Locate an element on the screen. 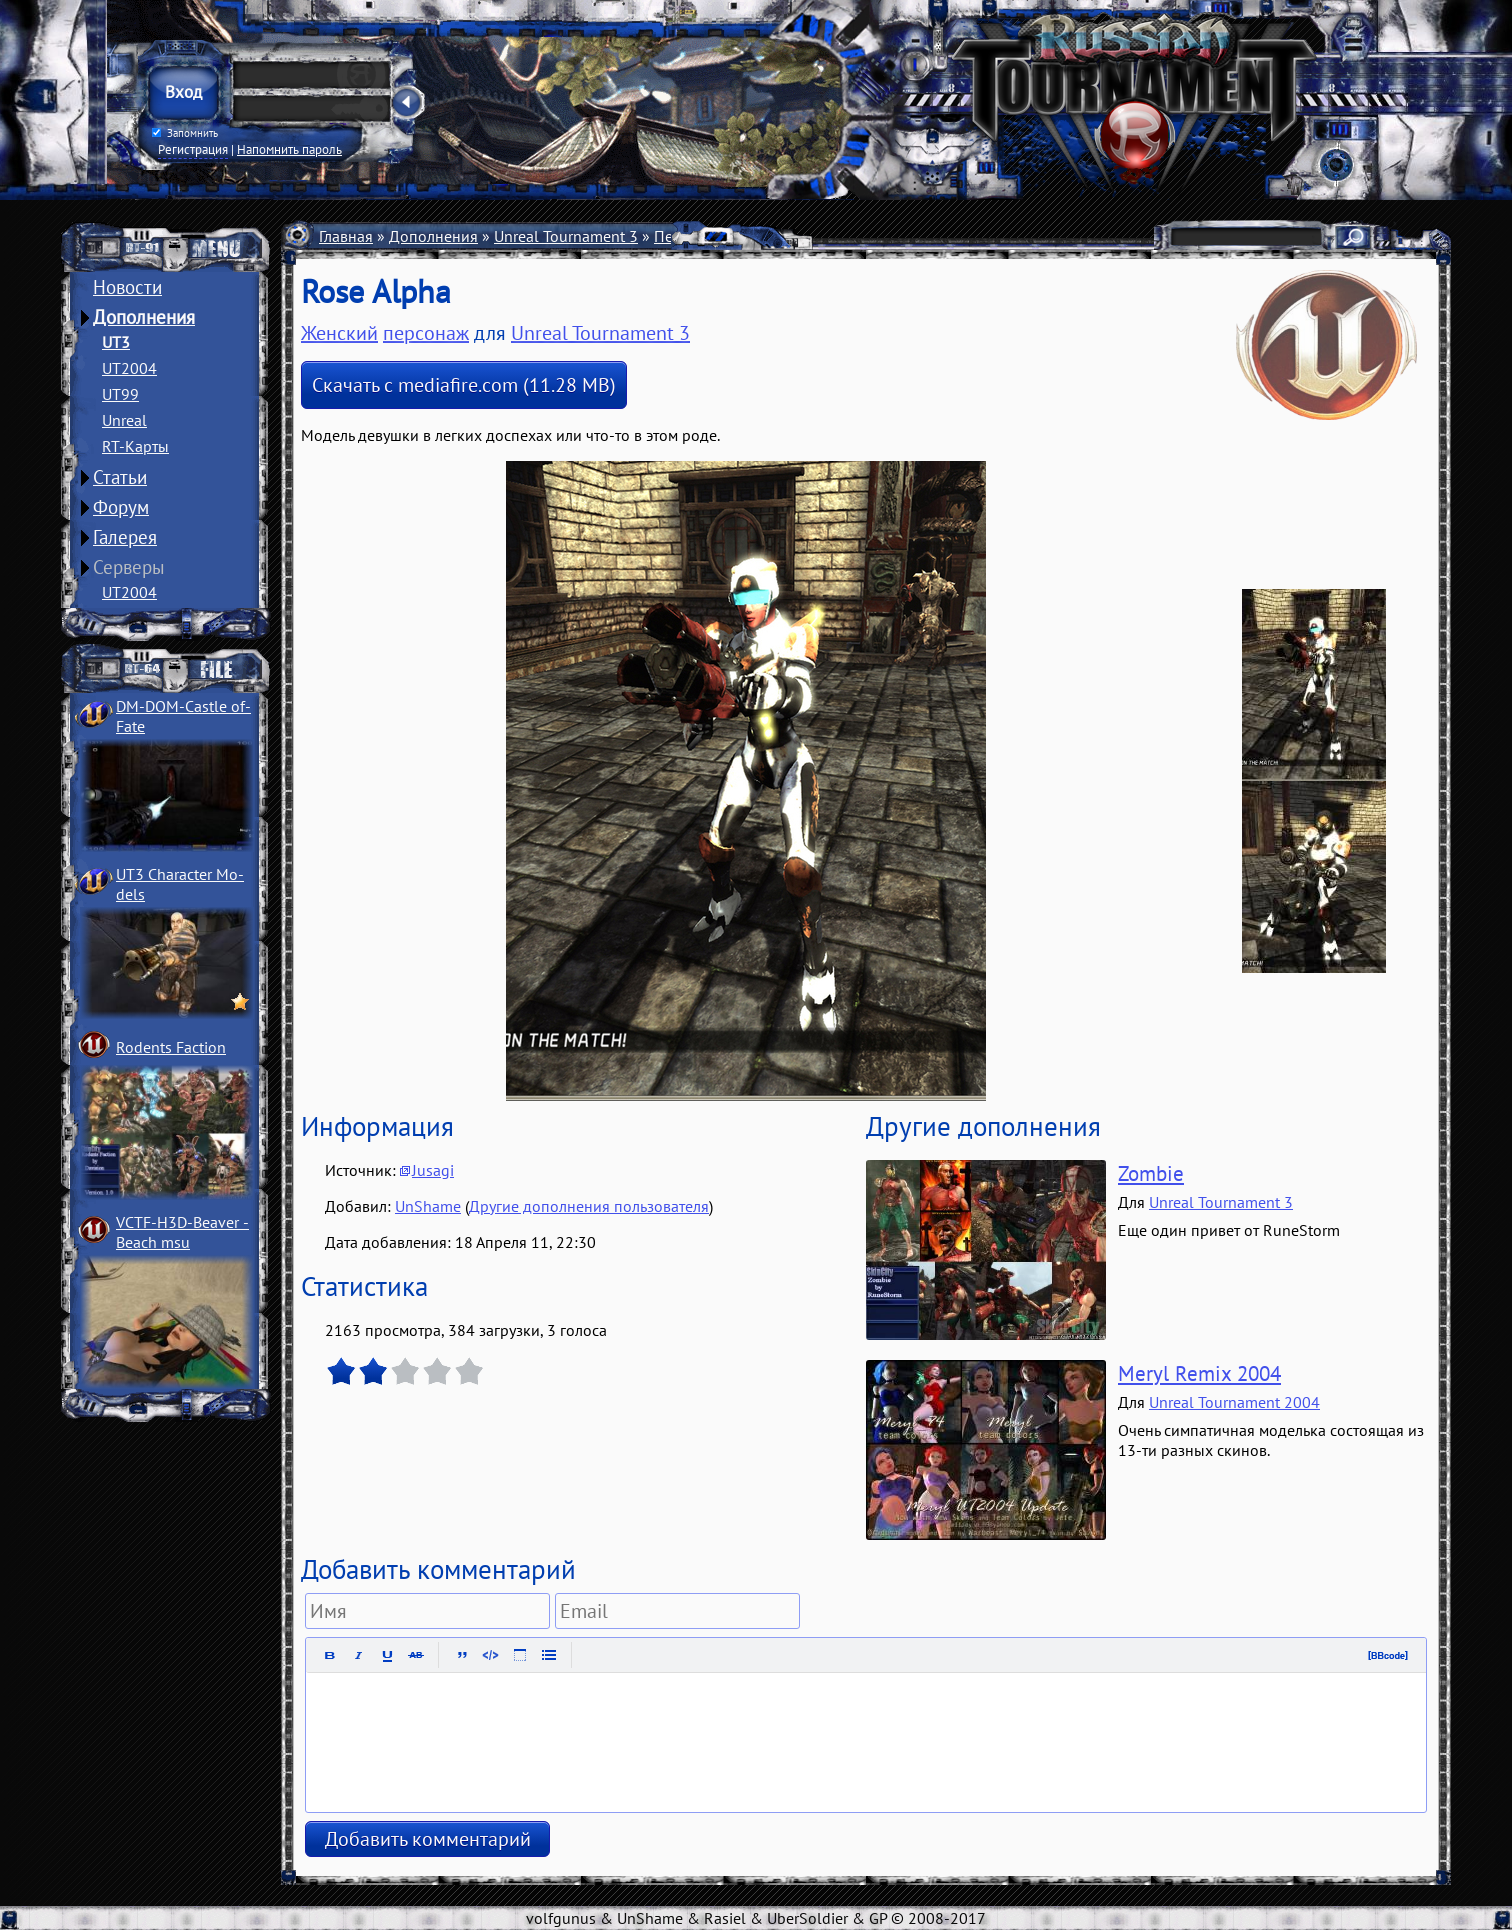 The height and width of the screenshot is (1930, 1512). Unreal Tournament 2004 is located at coordinates (1234, 1402).